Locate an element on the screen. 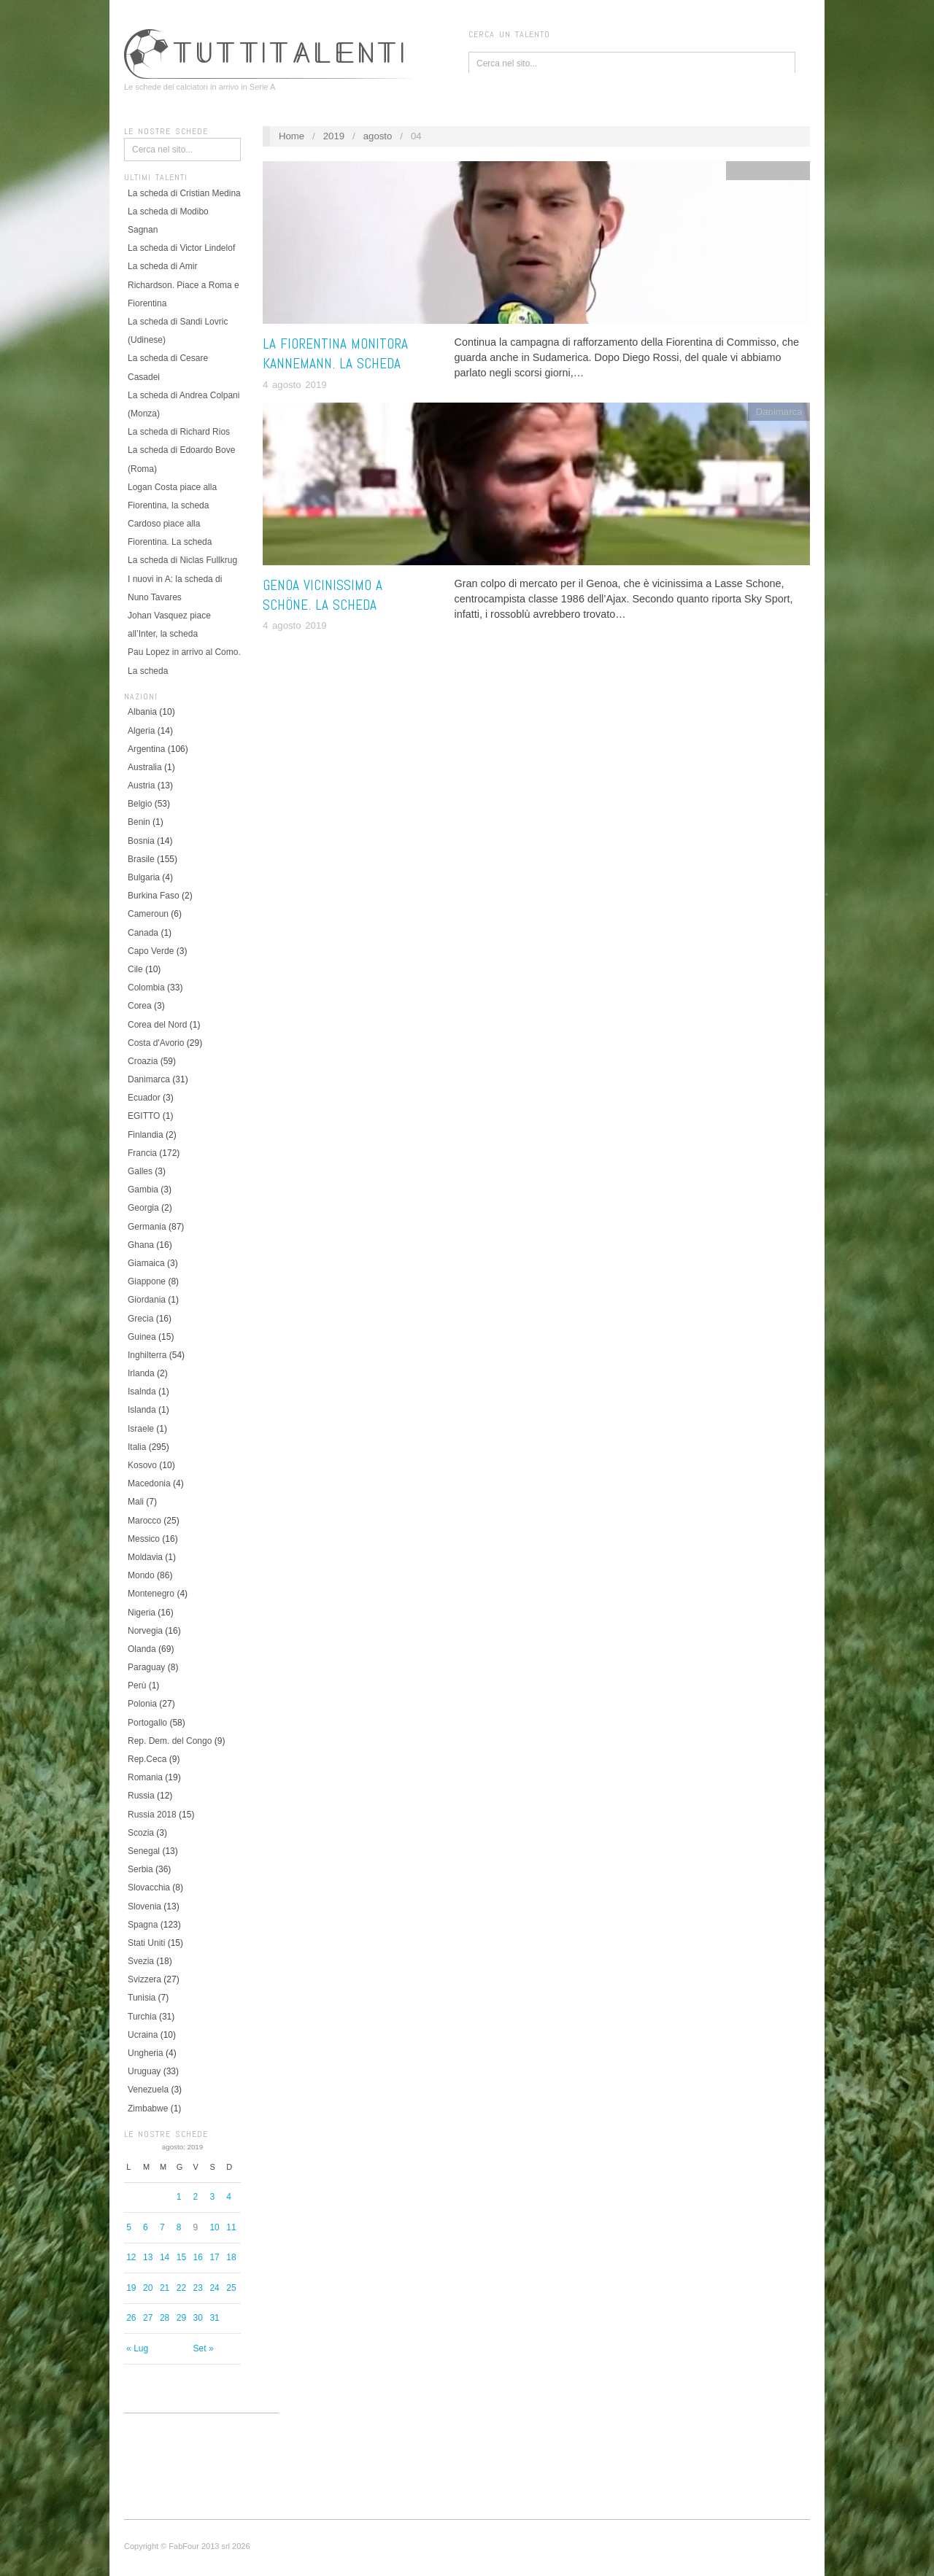 This screenshot has height=2576, width=934. 26 [Articoli pubblicati in 26 August 2019] is located at coordinates (131, 2318).